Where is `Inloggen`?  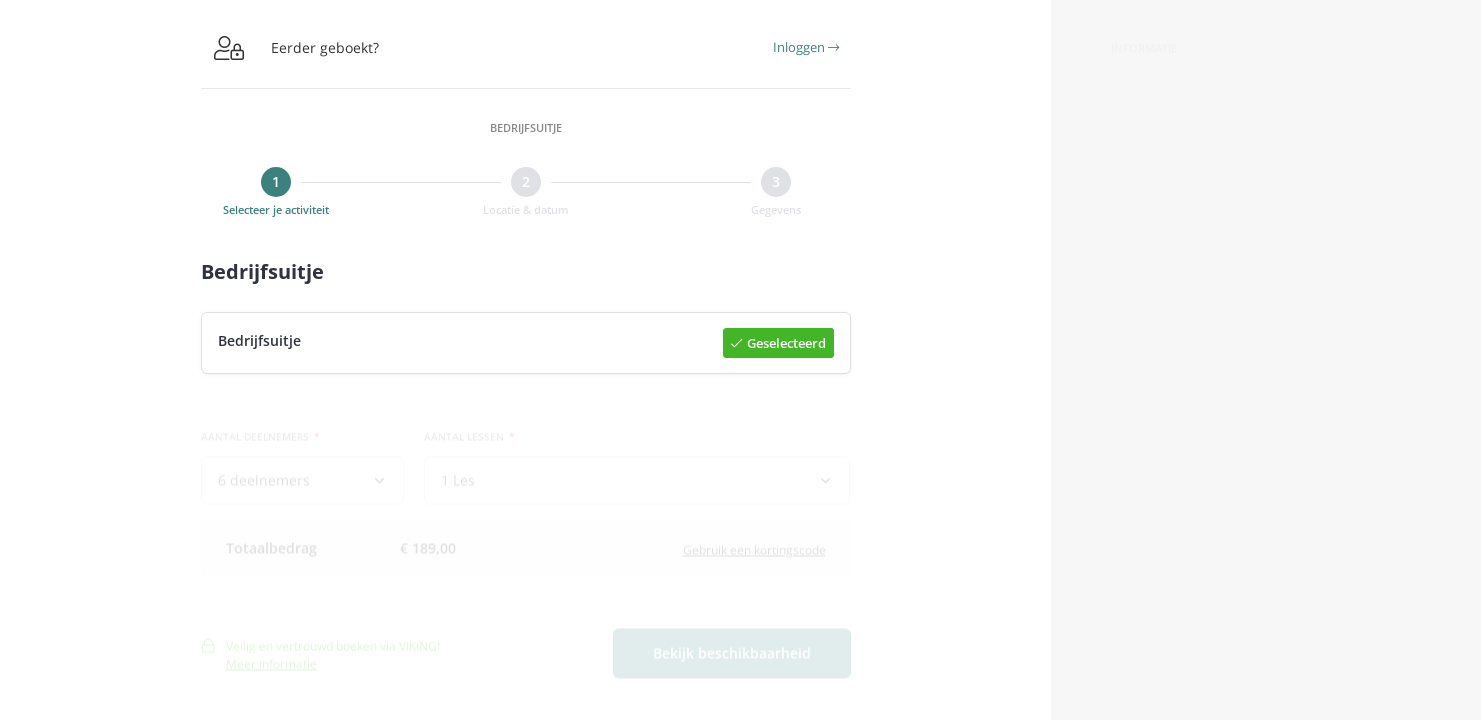
Inloggen is located at coordinates (806, 47).